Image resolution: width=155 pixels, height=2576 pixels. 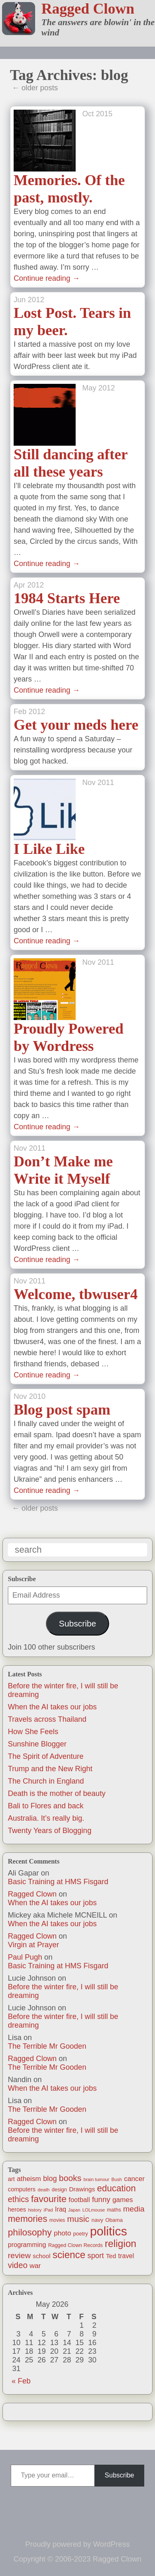 What do you see at coordinates (70, 2178) in the screenshot?
I see `books [books (61 items)]` at bounding box center [70, 2178].